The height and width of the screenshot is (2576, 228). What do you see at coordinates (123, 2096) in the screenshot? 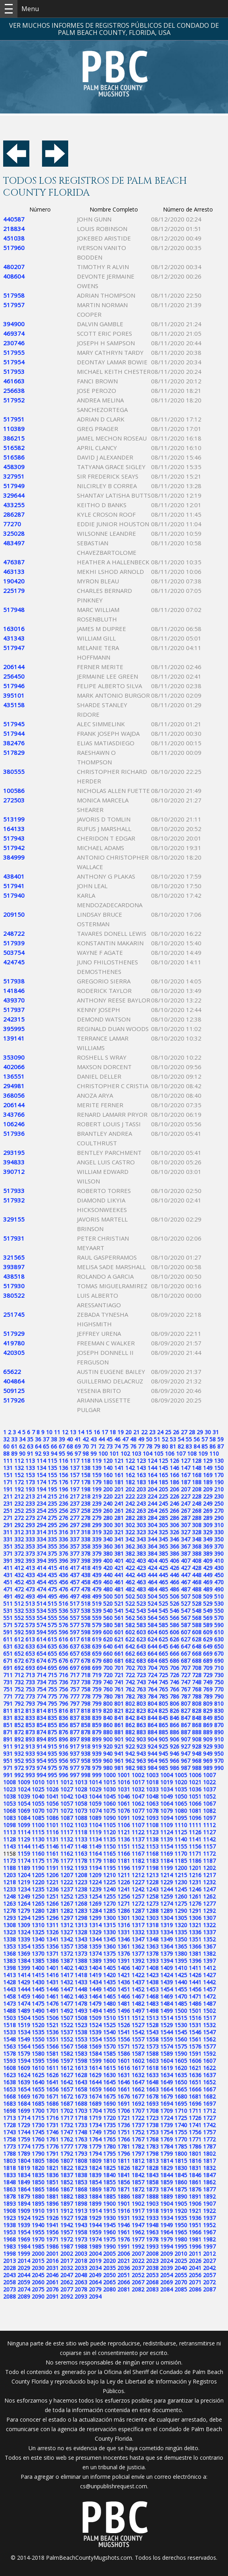
I see `1676` at bounding box center [123, 2096].